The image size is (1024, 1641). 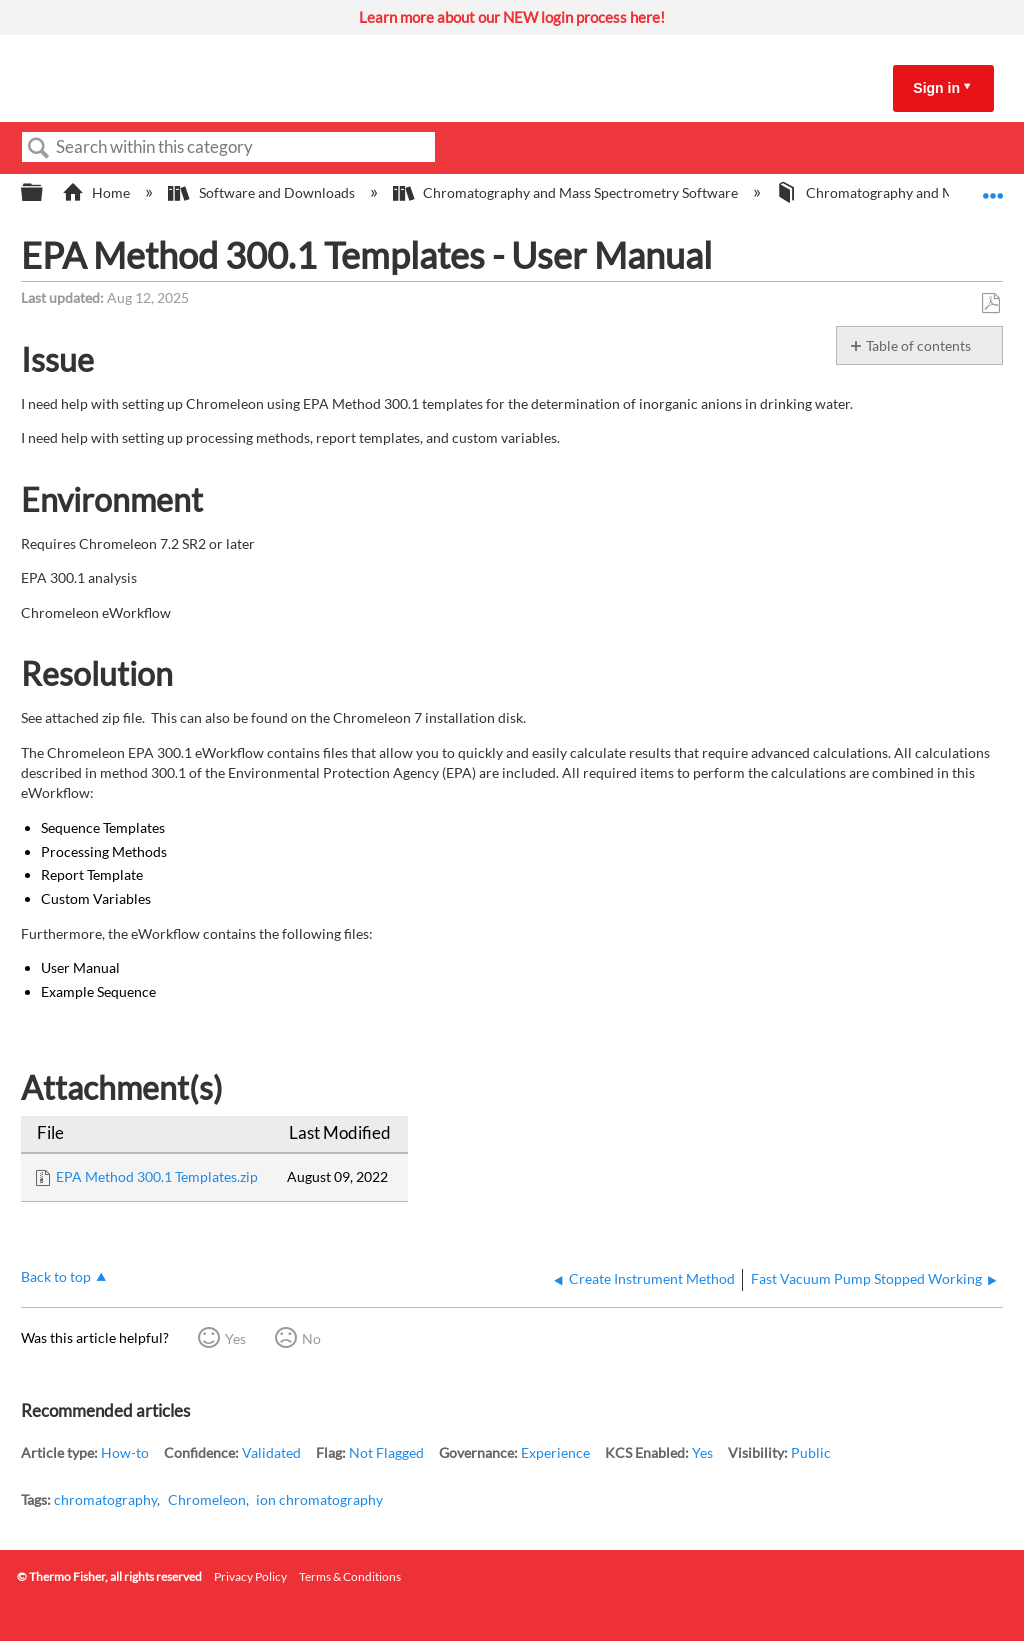 I want to click on Table of contents, so click(x=918, y=345).